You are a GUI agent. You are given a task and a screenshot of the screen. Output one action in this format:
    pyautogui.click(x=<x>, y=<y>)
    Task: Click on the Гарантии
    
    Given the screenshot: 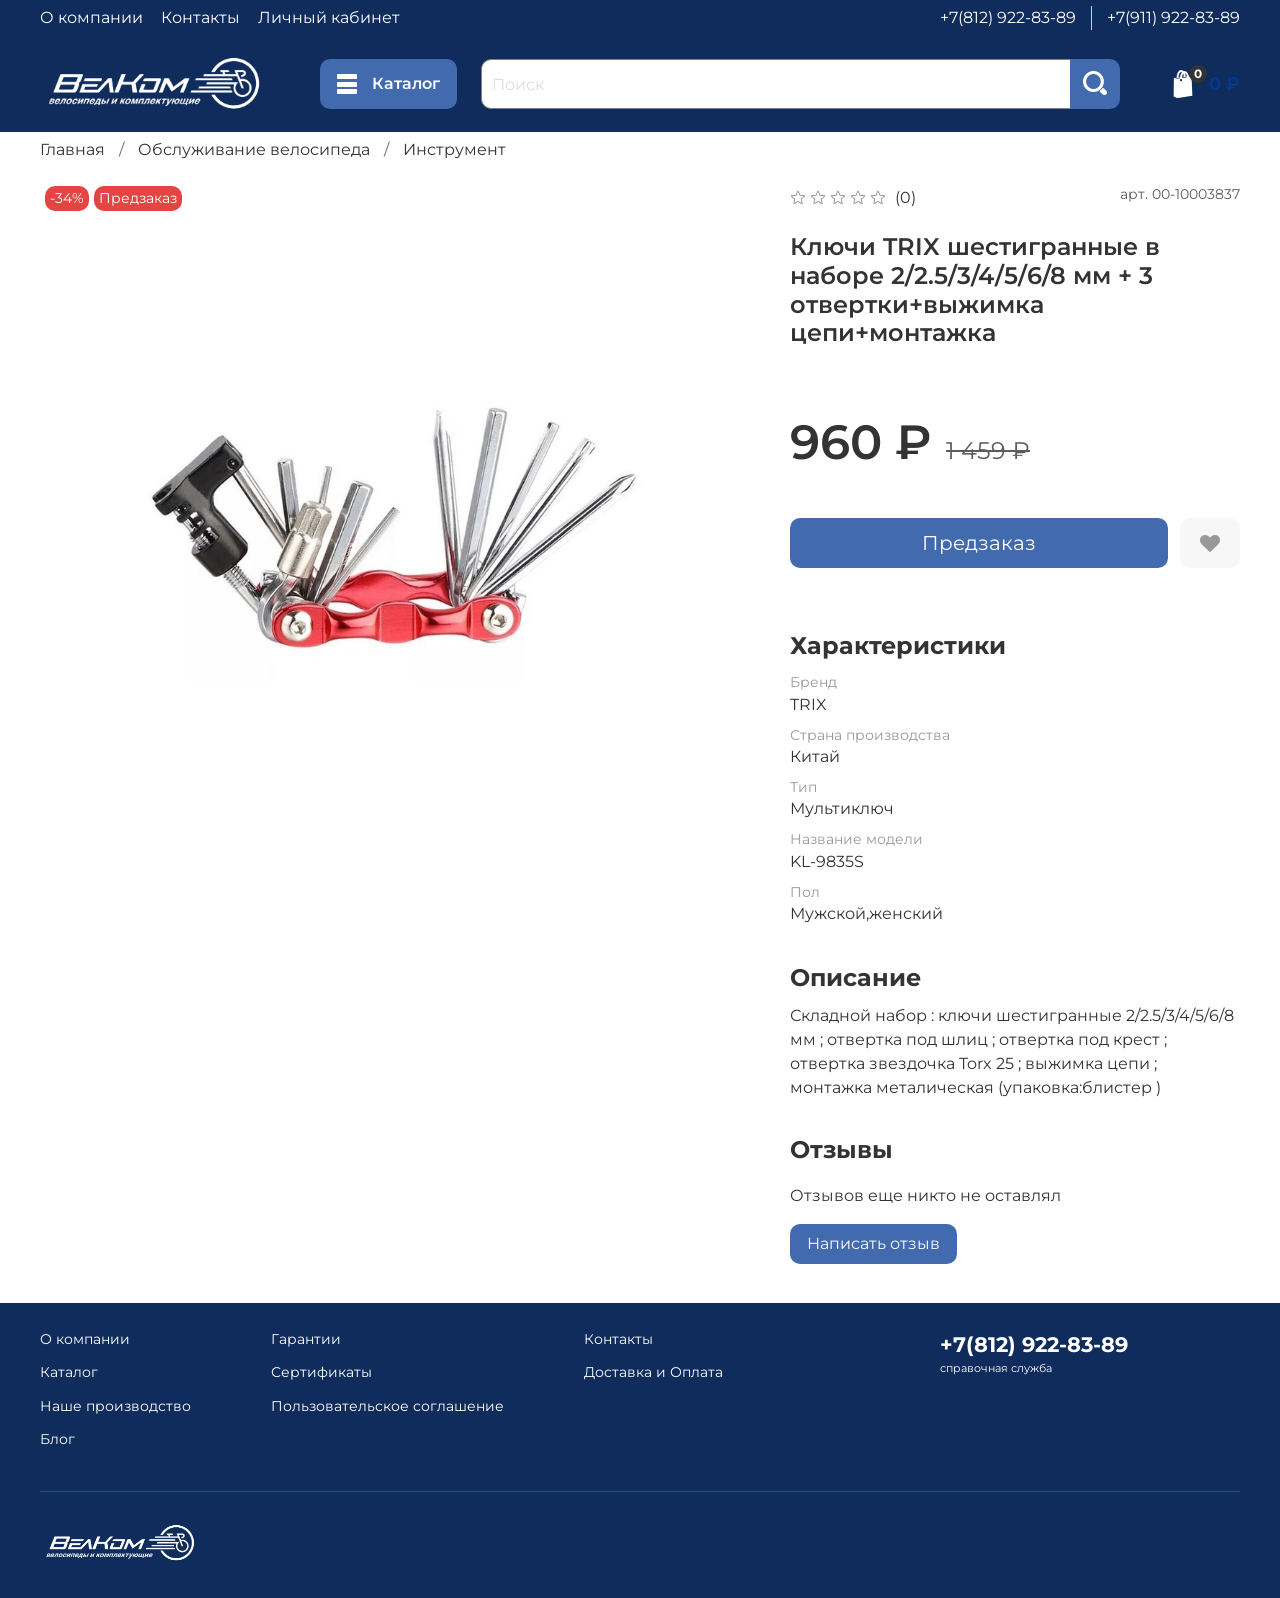 What is the action you would take?
    pyautogui.click(x=306, y=1339)
    